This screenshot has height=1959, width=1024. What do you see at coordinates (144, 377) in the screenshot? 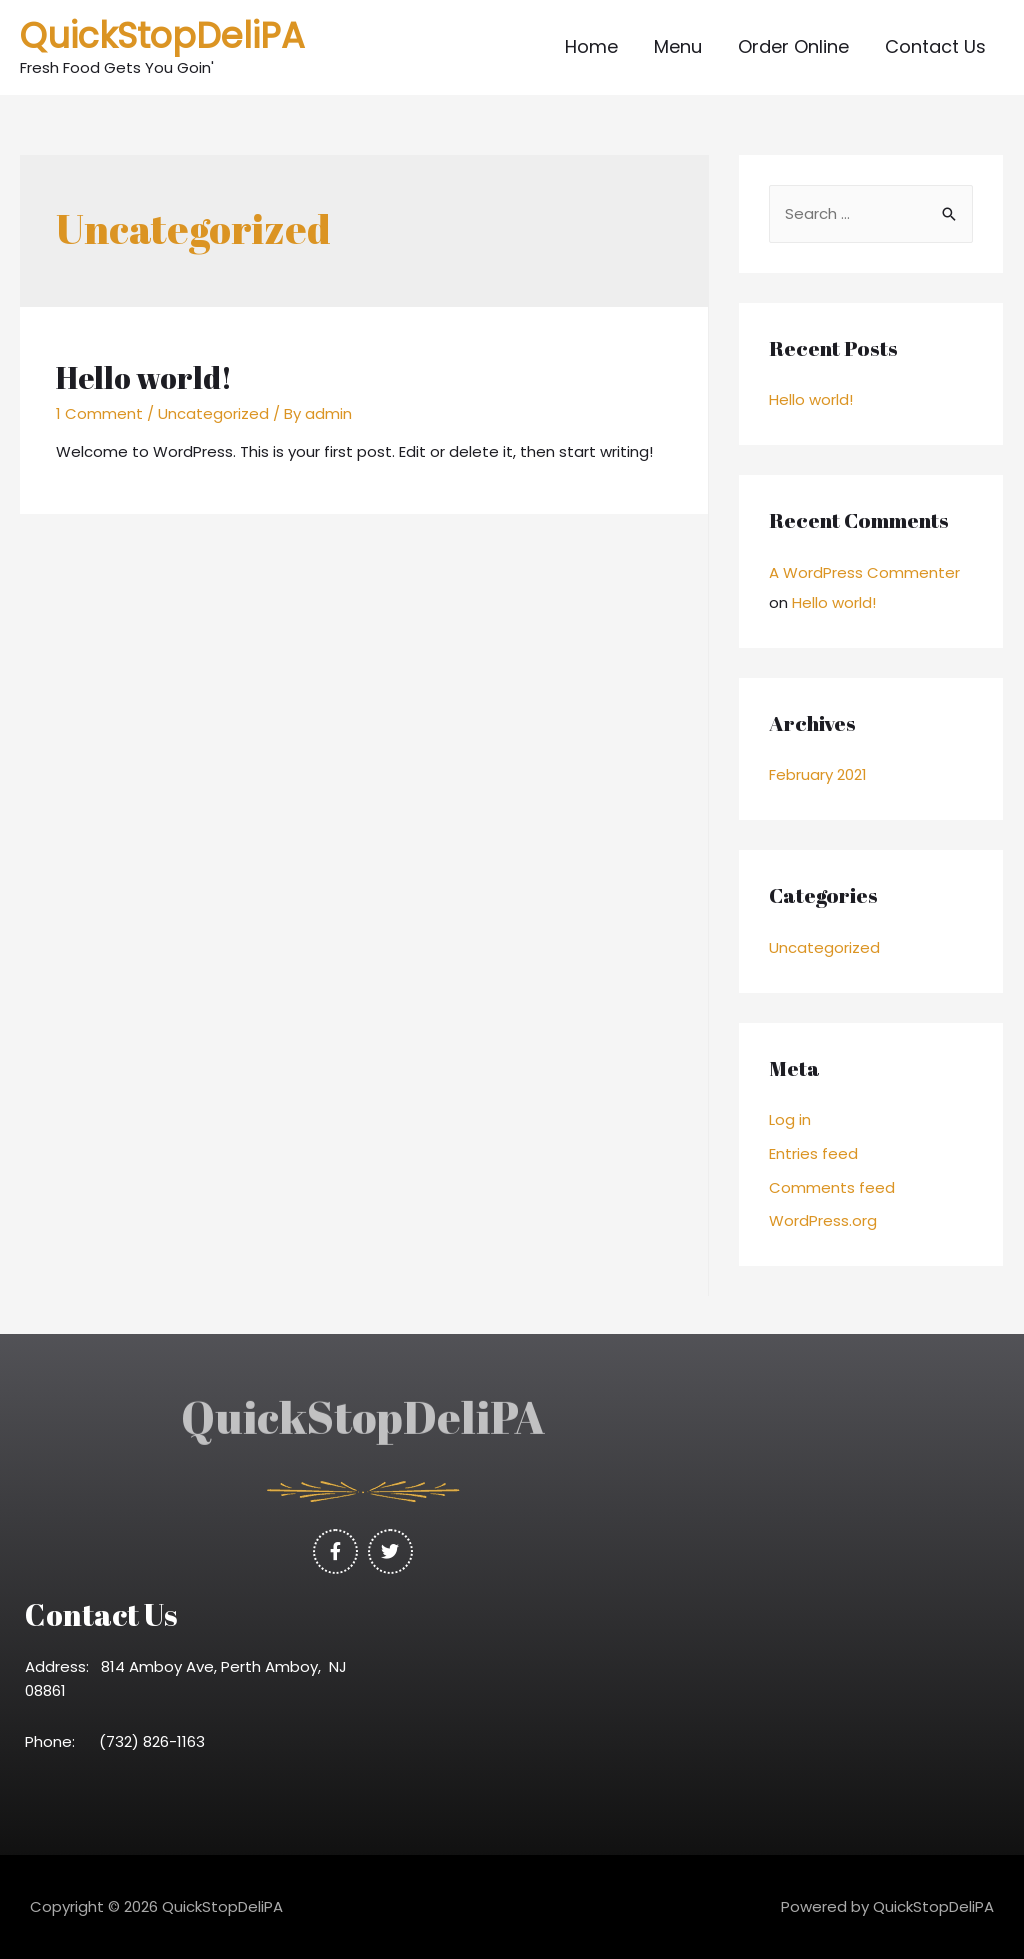
I see `Hello world!` at bounding box center [144, 377].